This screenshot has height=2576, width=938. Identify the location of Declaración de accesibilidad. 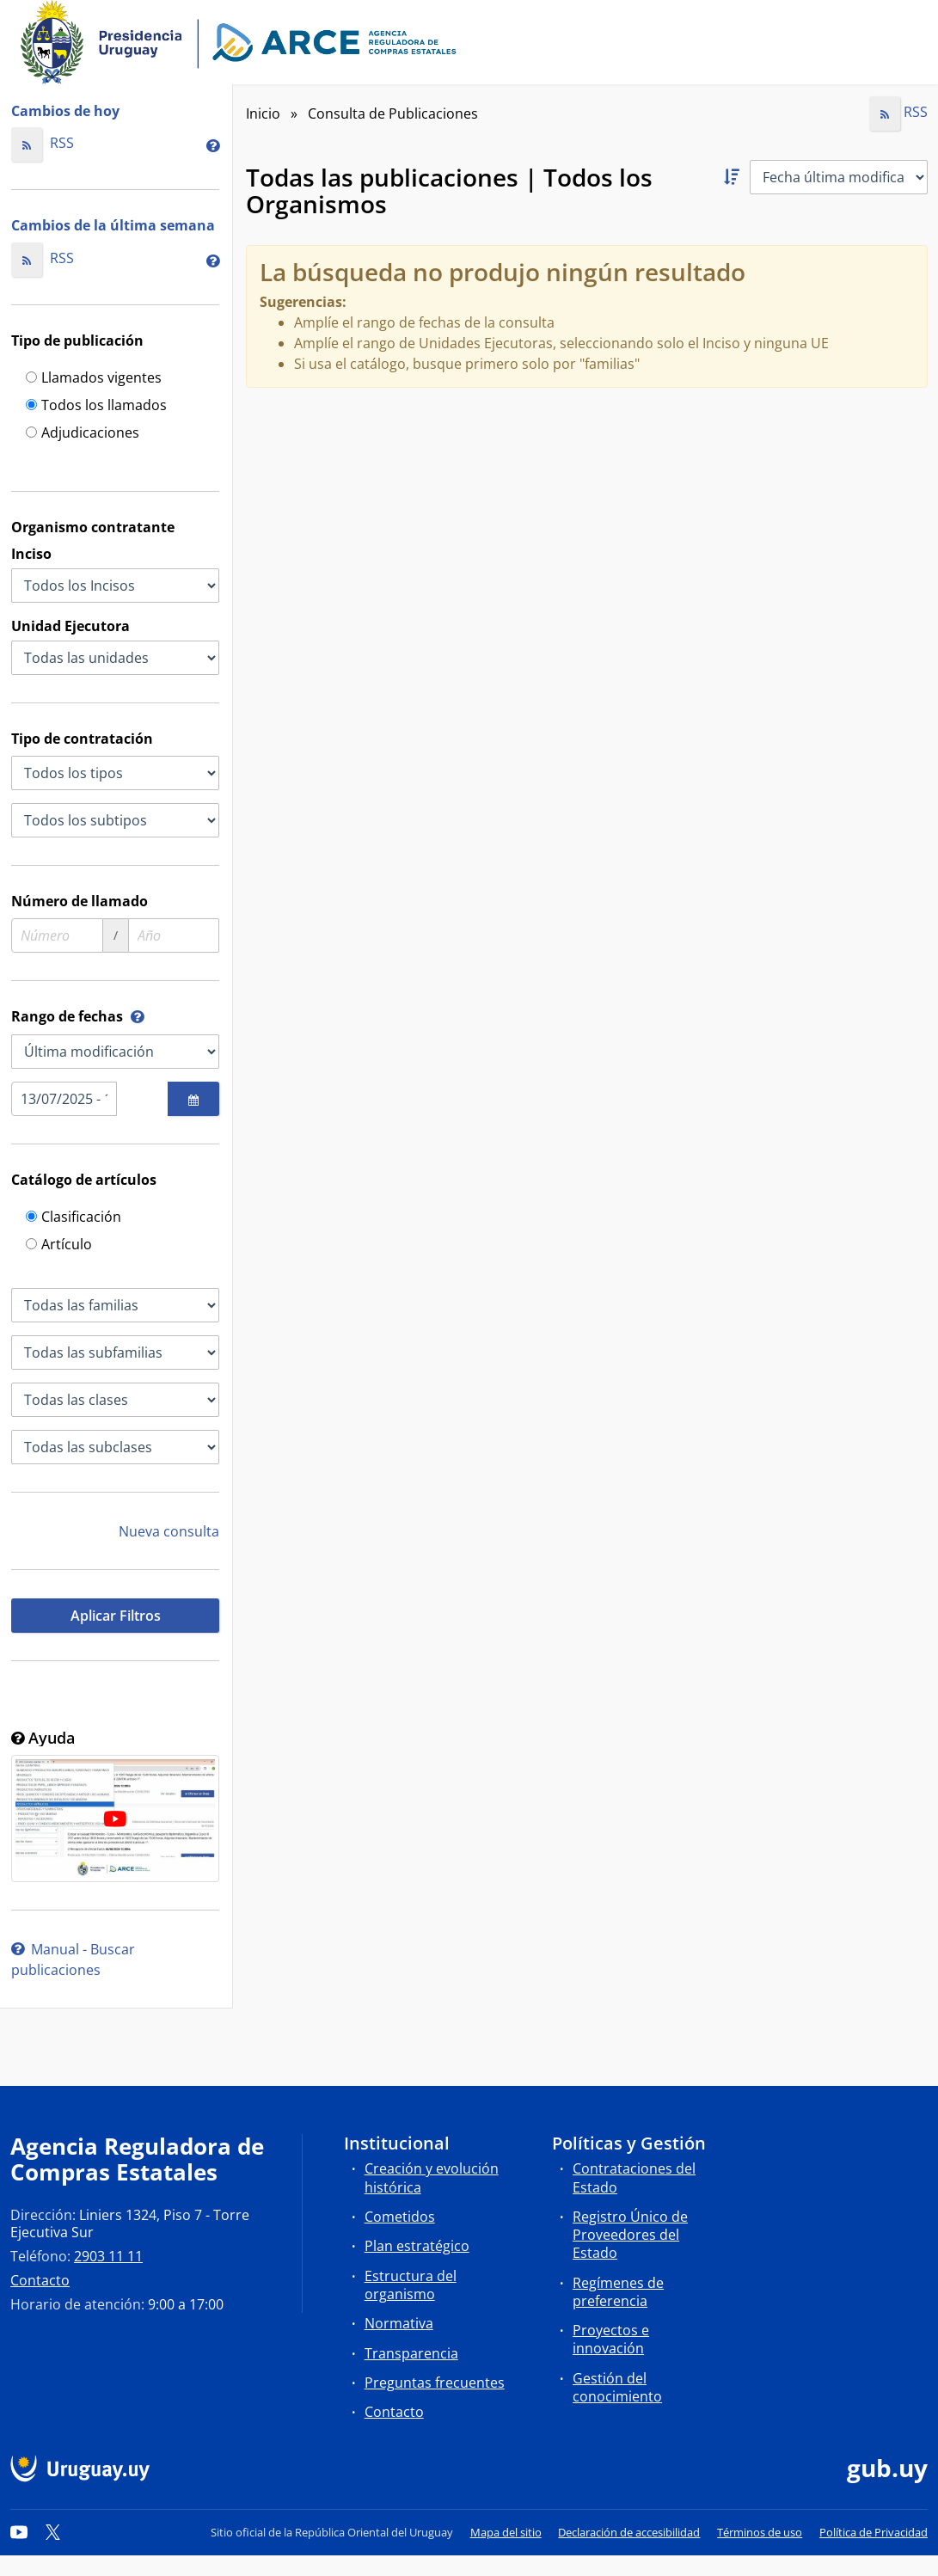
(629, 2532).